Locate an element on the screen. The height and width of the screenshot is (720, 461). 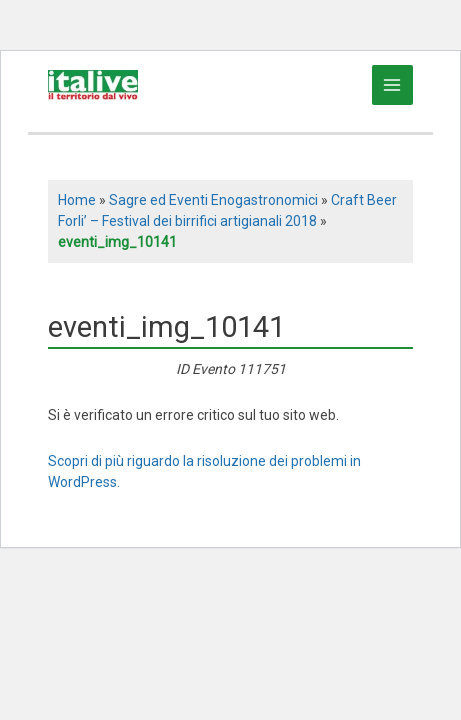
Sagre ed Eventi Enogastronomici is located at coordinates (213, 200).